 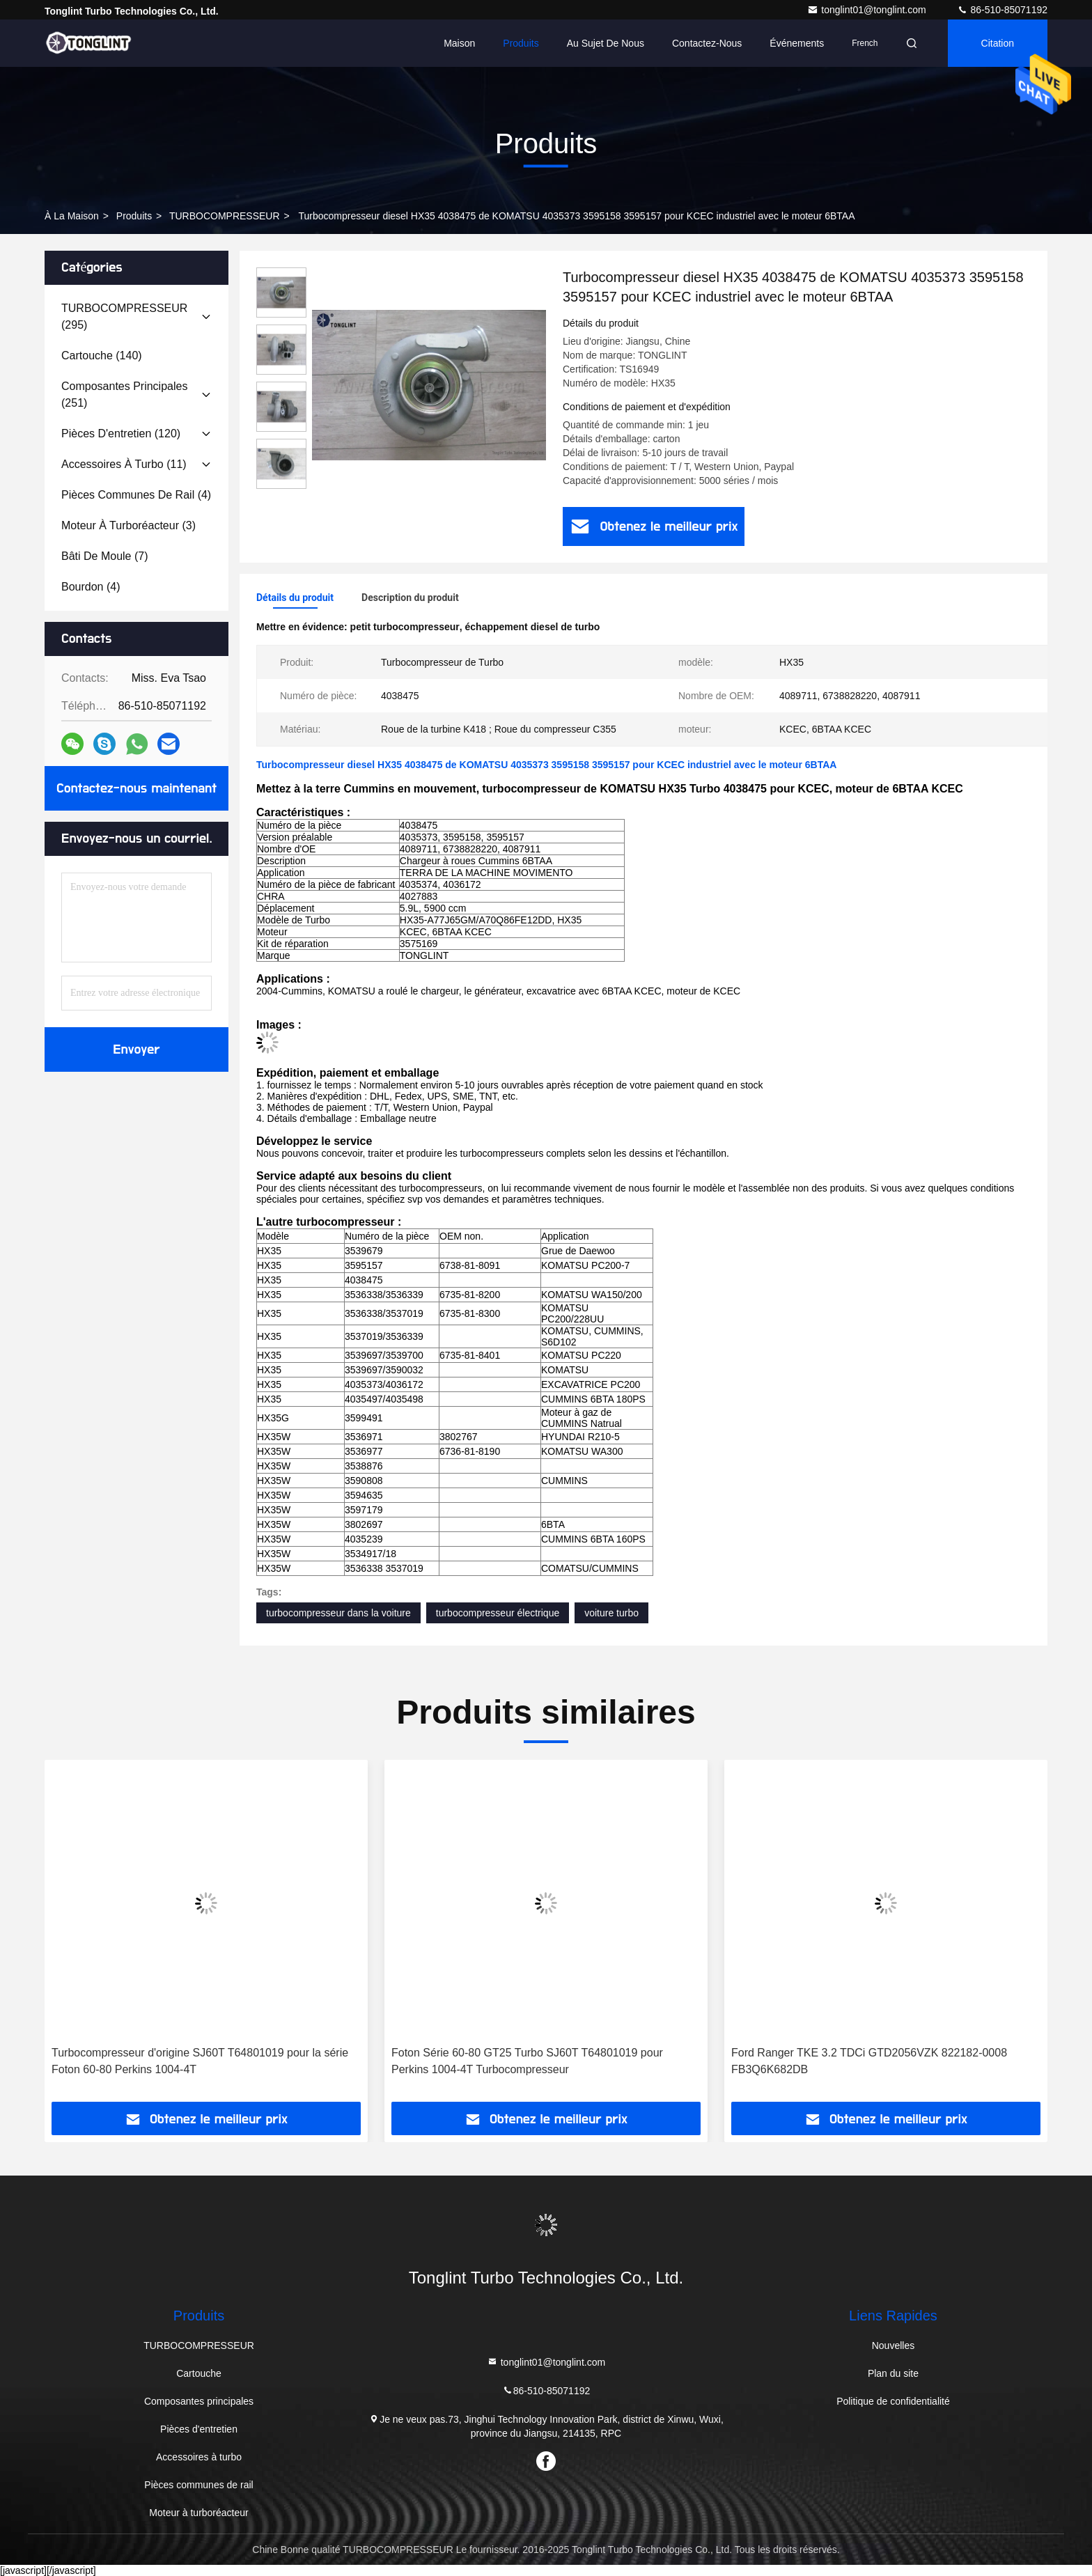 What do you see at coordinates (124, 464) in the screenshot?
I see `(11)` at bounding box center [124, 464].